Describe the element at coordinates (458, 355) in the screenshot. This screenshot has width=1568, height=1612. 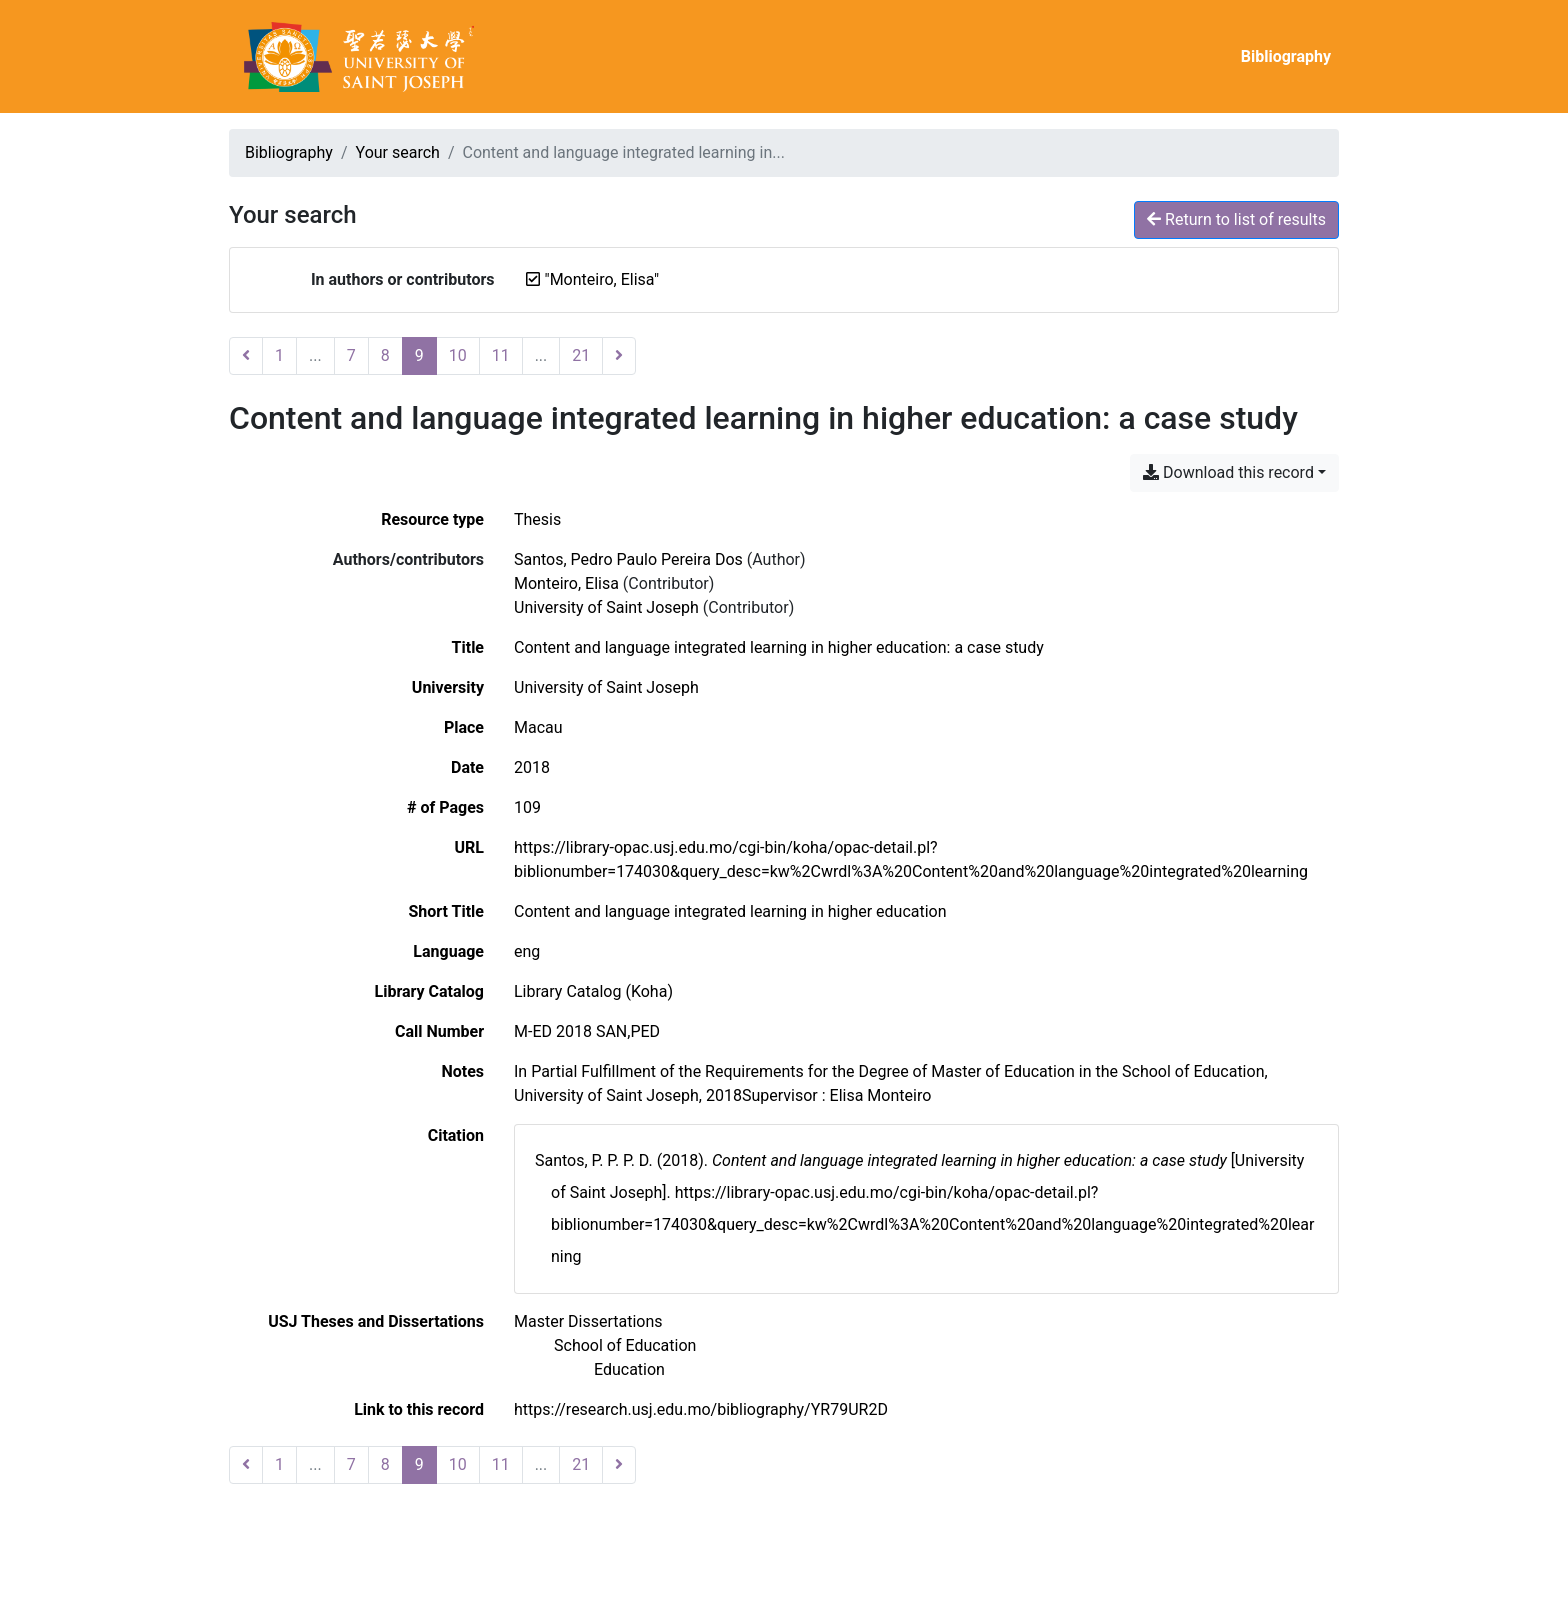
I see `10 [Page 10]` at that location.